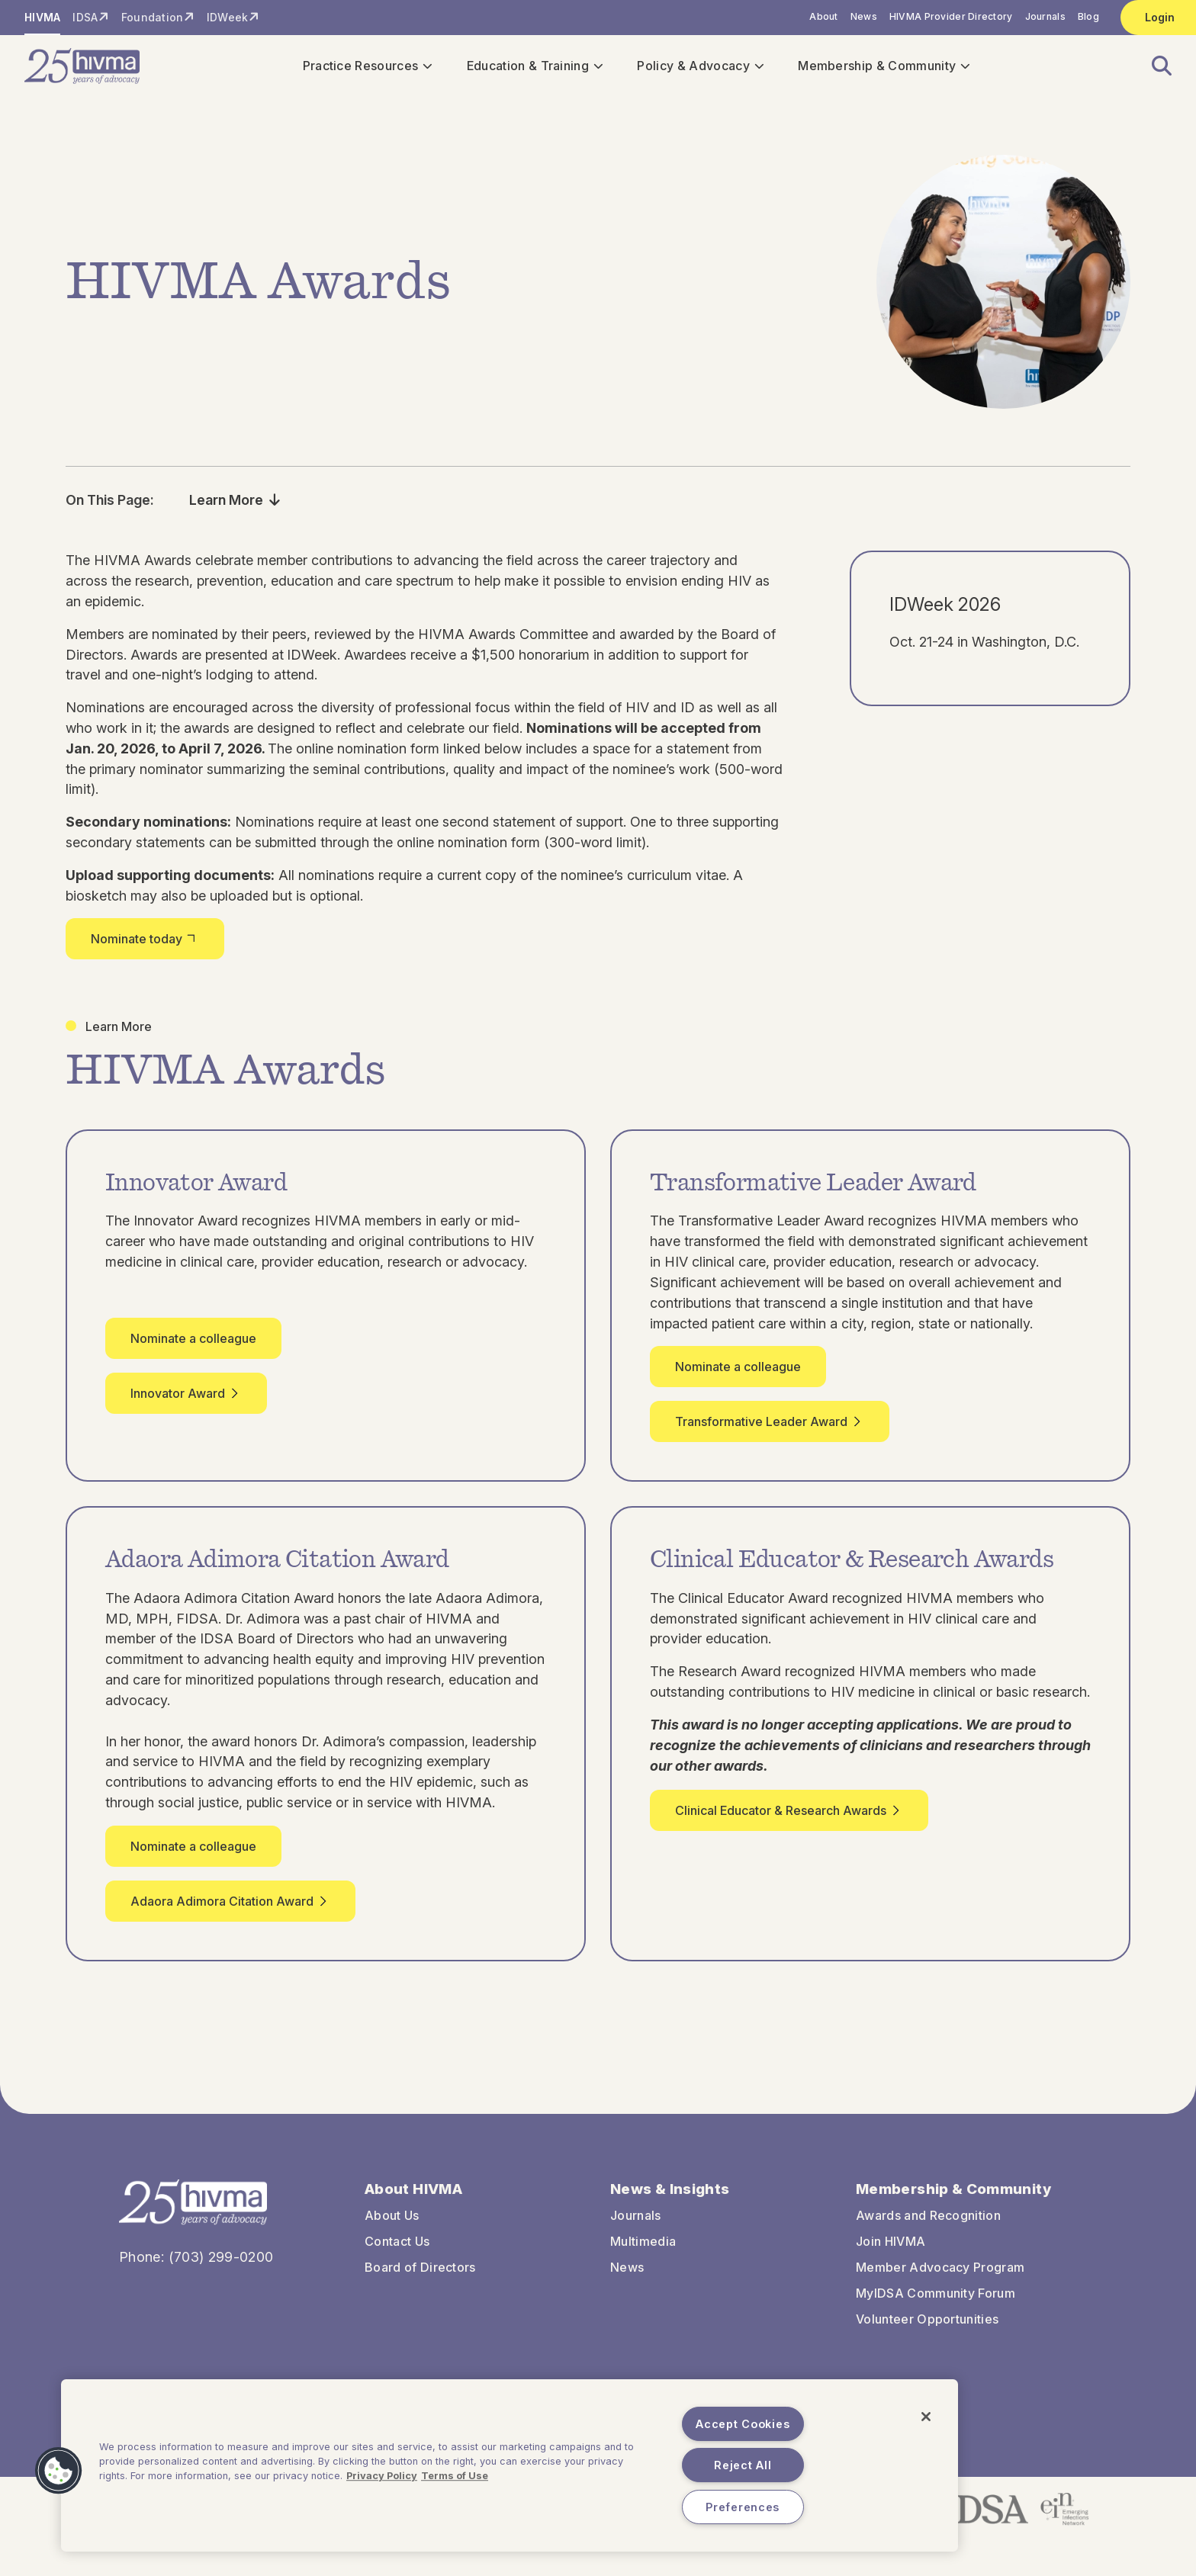  Describe the element at coordinates (392, 2223) in the screenshot. I see `About Us` at that location.